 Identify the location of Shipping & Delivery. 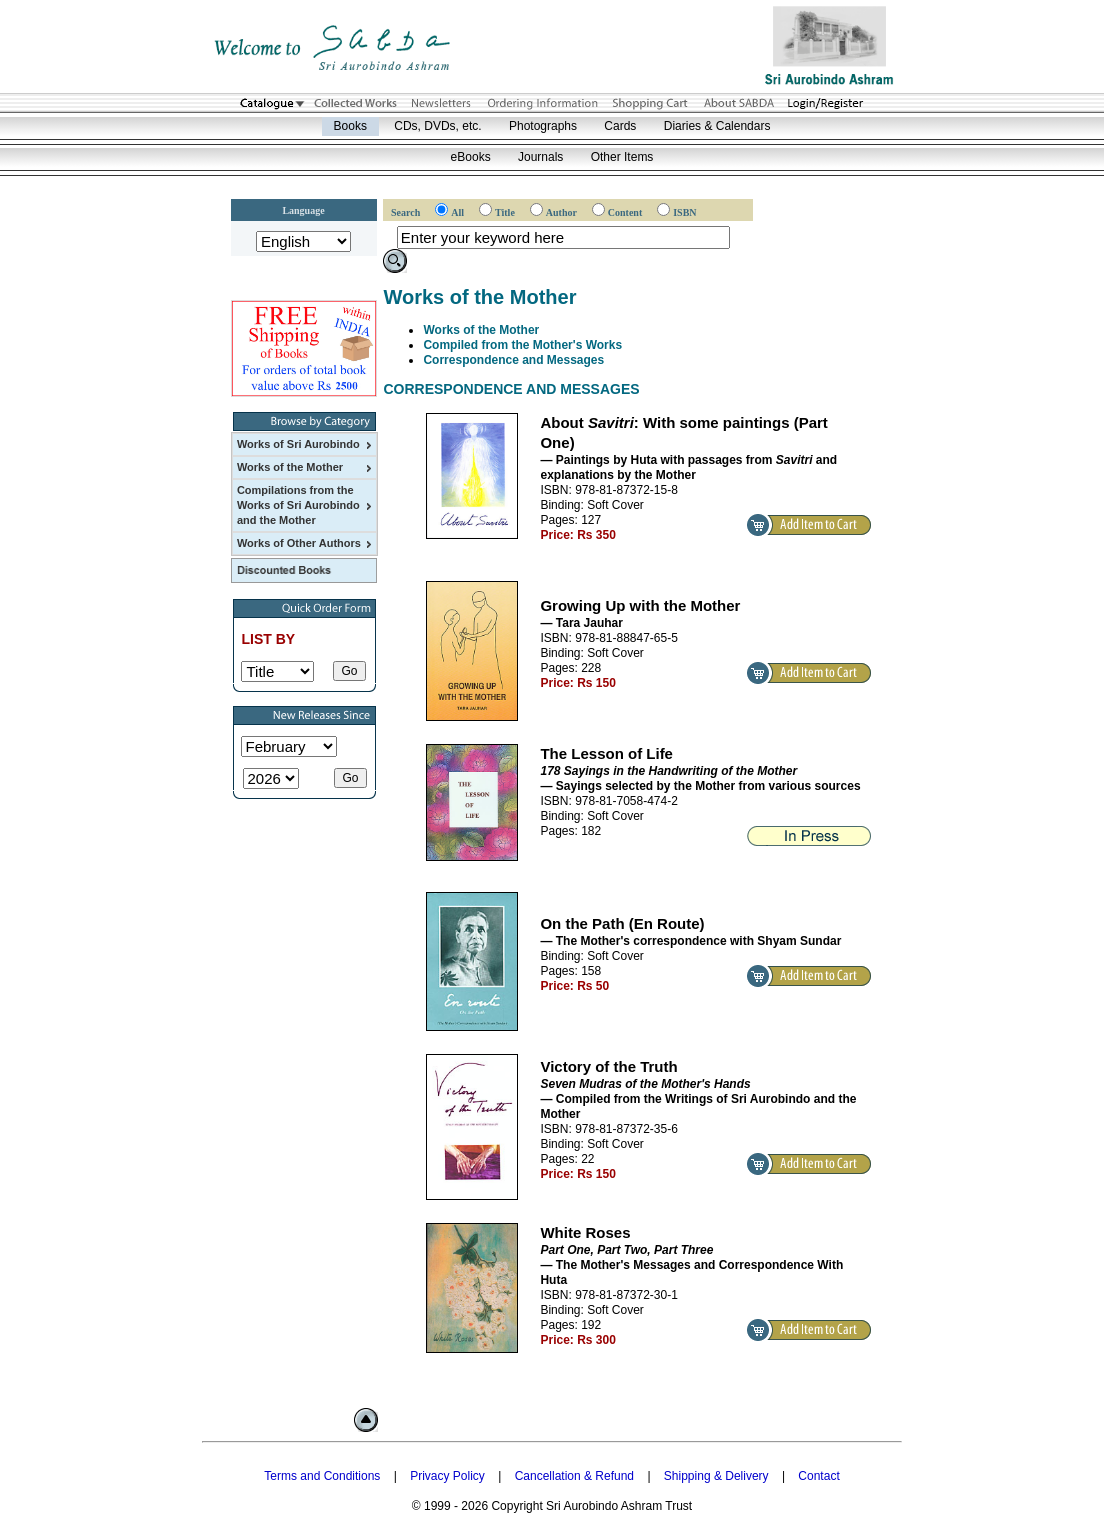
(716, 1476).